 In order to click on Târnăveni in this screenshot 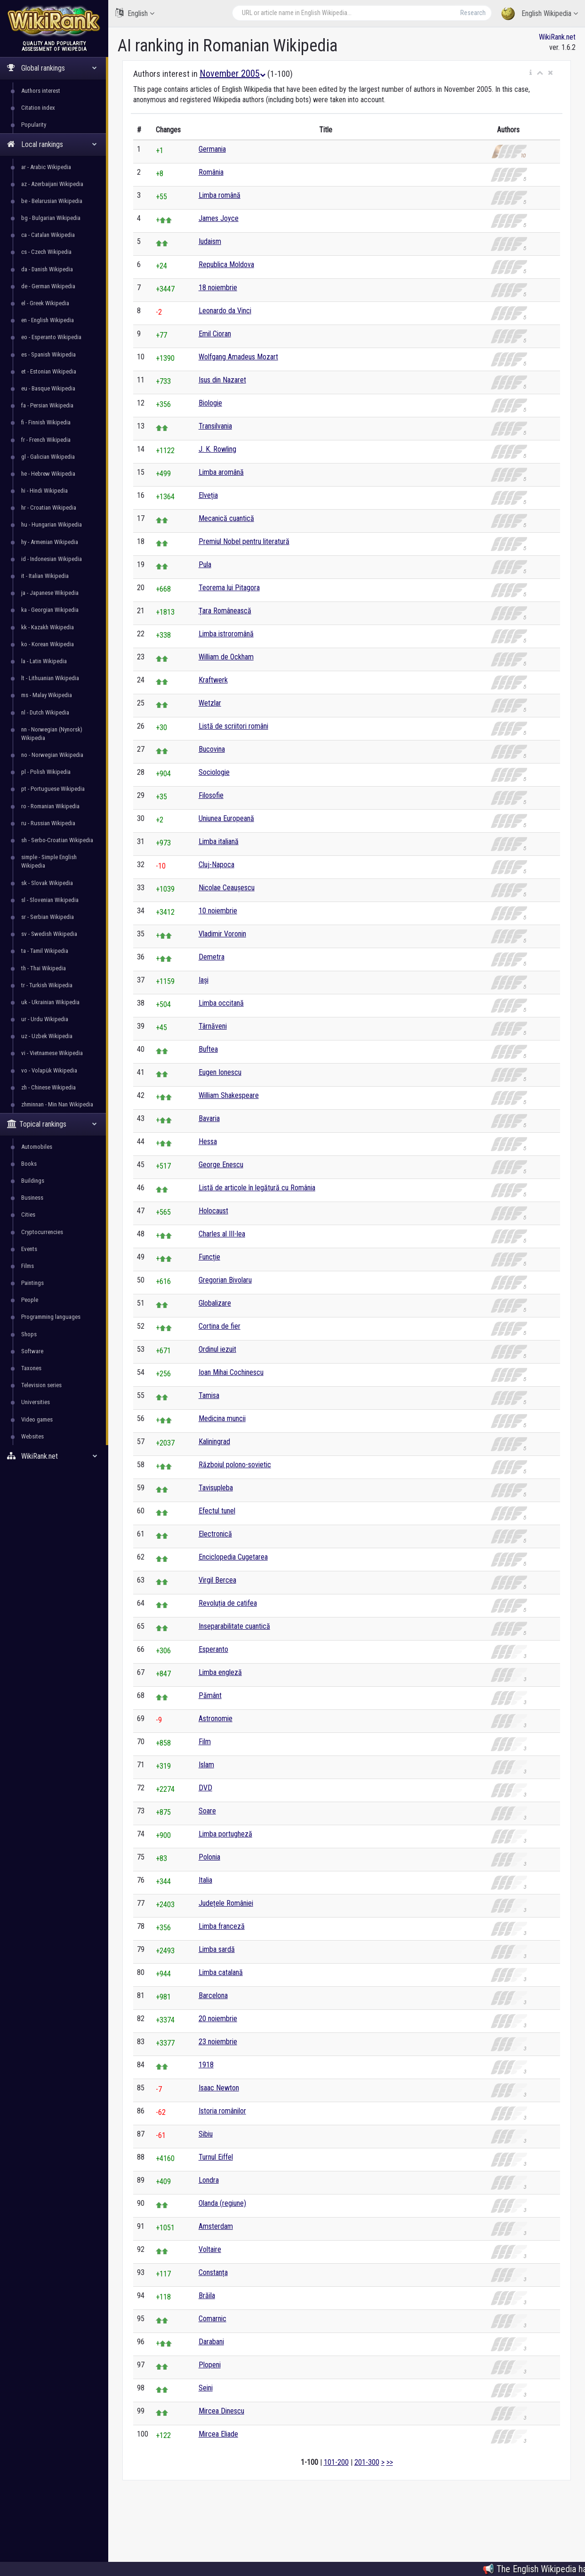, I will do `click(213, 1026)`.